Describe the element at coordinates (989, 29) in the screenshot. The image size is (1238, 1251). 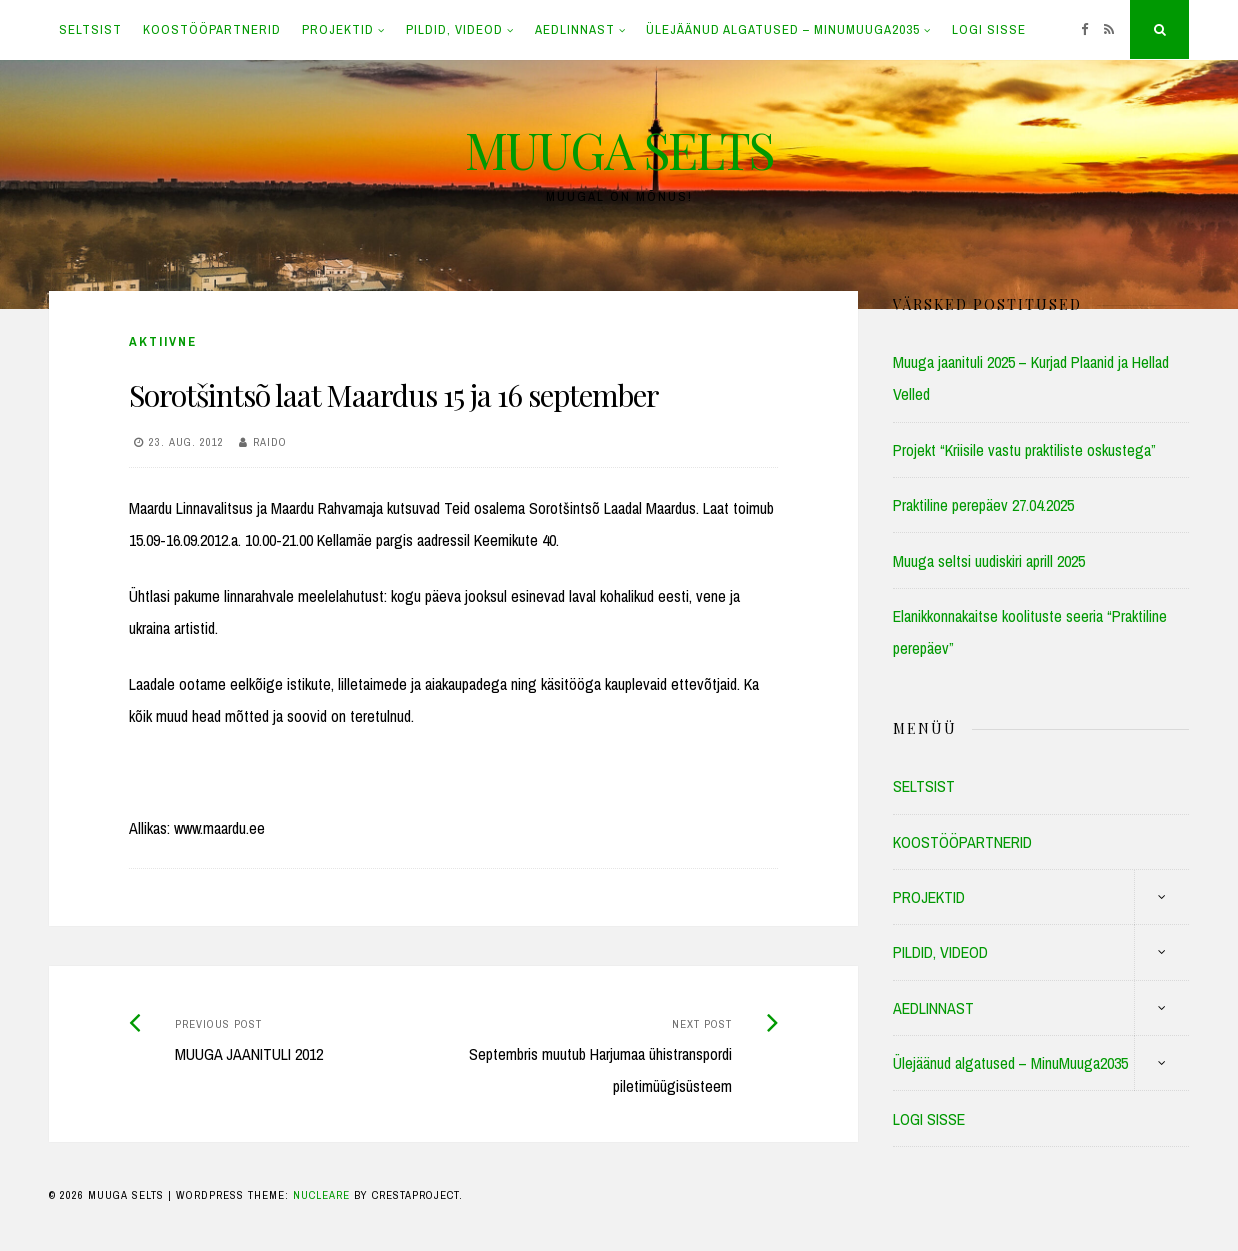
I see `LOGI SISSE` at that location.